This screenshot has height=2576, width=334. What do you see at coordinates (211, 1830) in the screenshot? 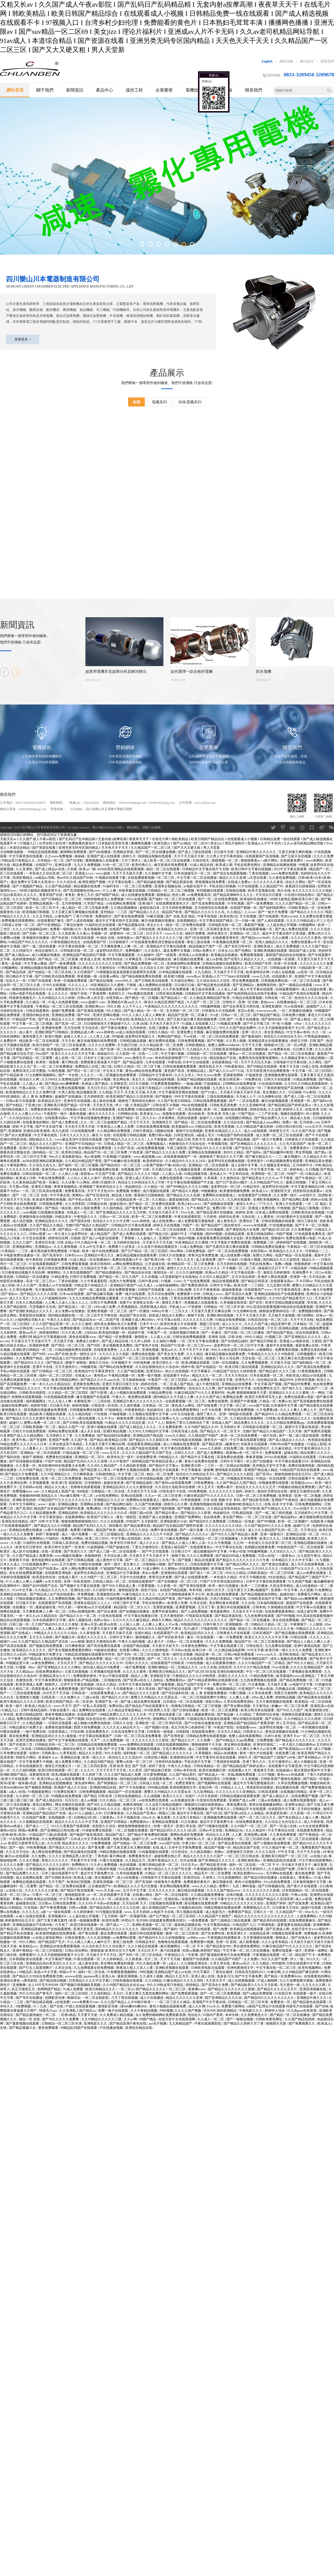
I see `日韩av中文在线` at bounding box center [211, 1830].